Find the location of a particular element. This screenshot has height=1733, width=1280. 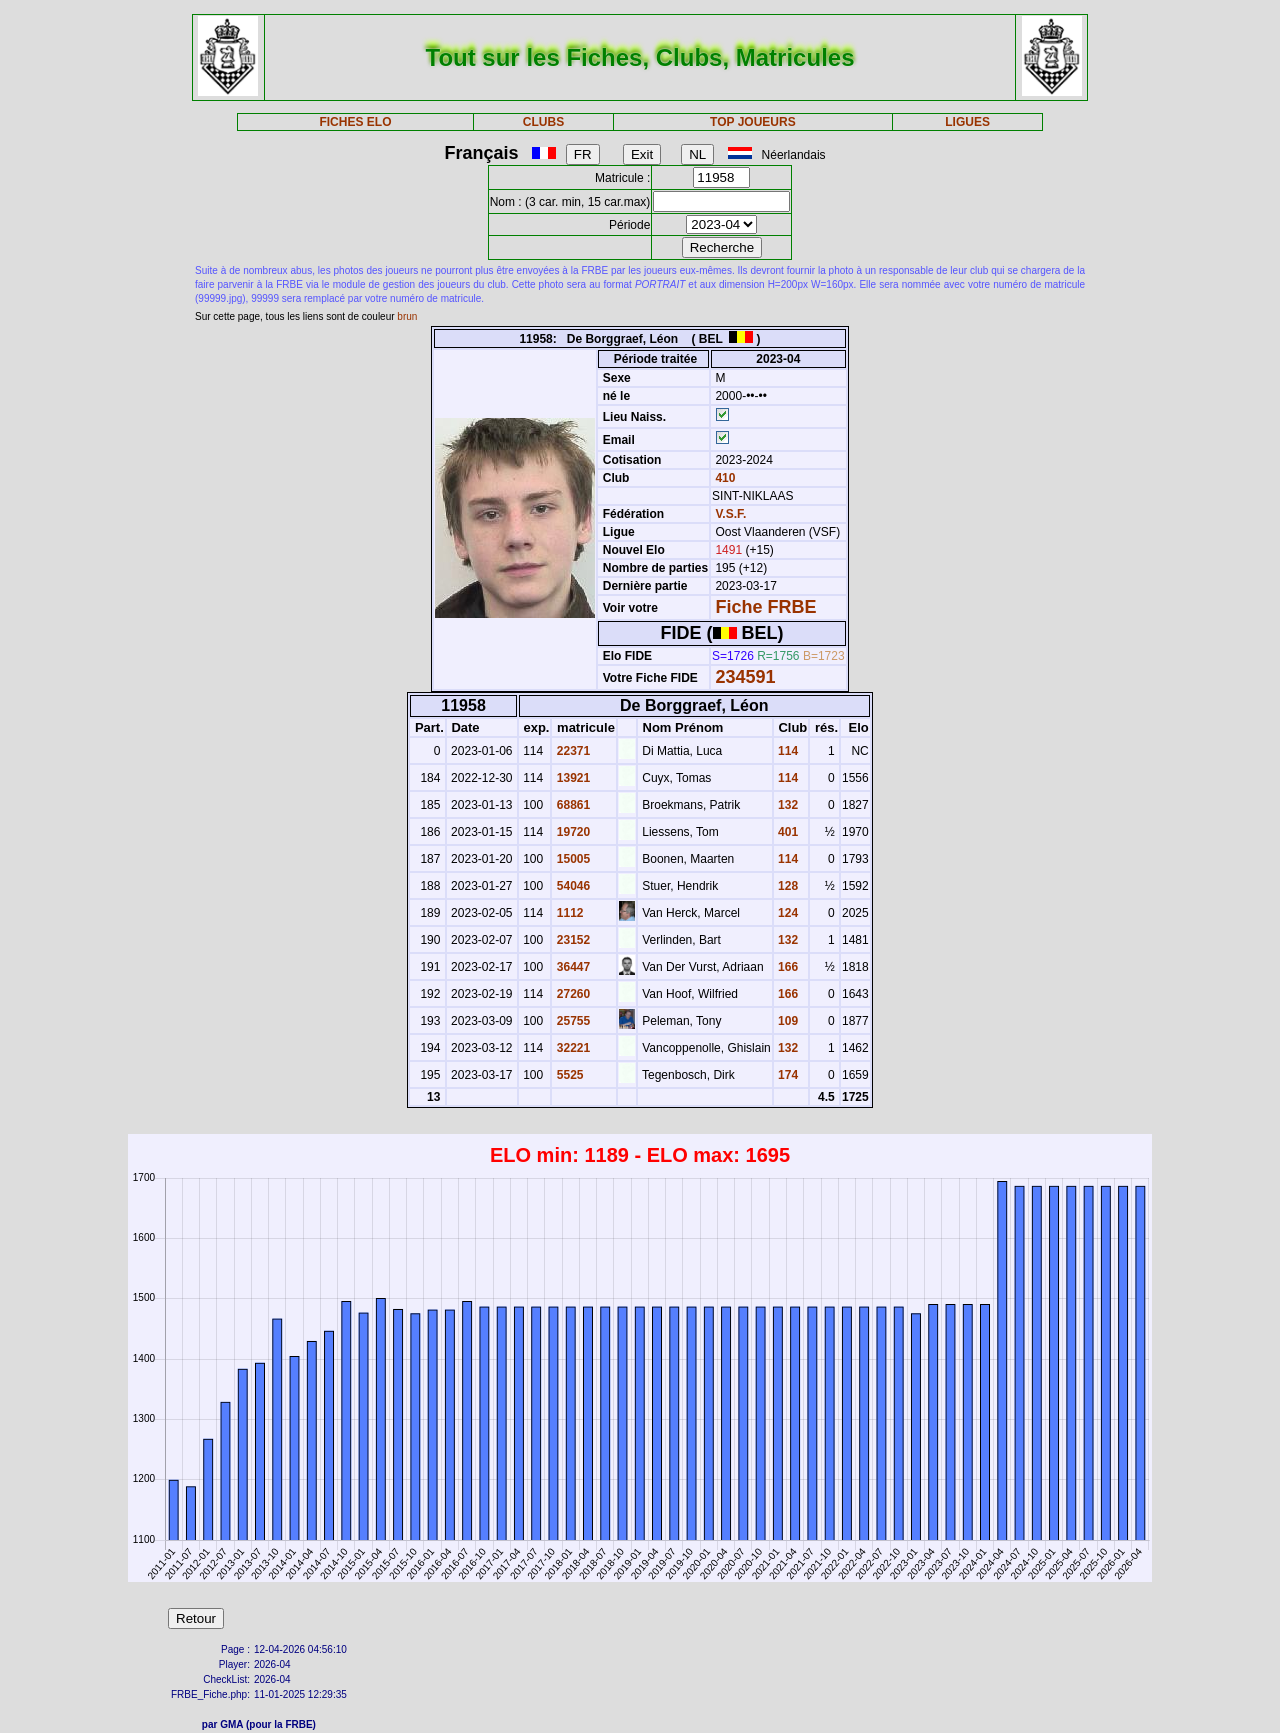

114 is located at coordinates (786, 751).